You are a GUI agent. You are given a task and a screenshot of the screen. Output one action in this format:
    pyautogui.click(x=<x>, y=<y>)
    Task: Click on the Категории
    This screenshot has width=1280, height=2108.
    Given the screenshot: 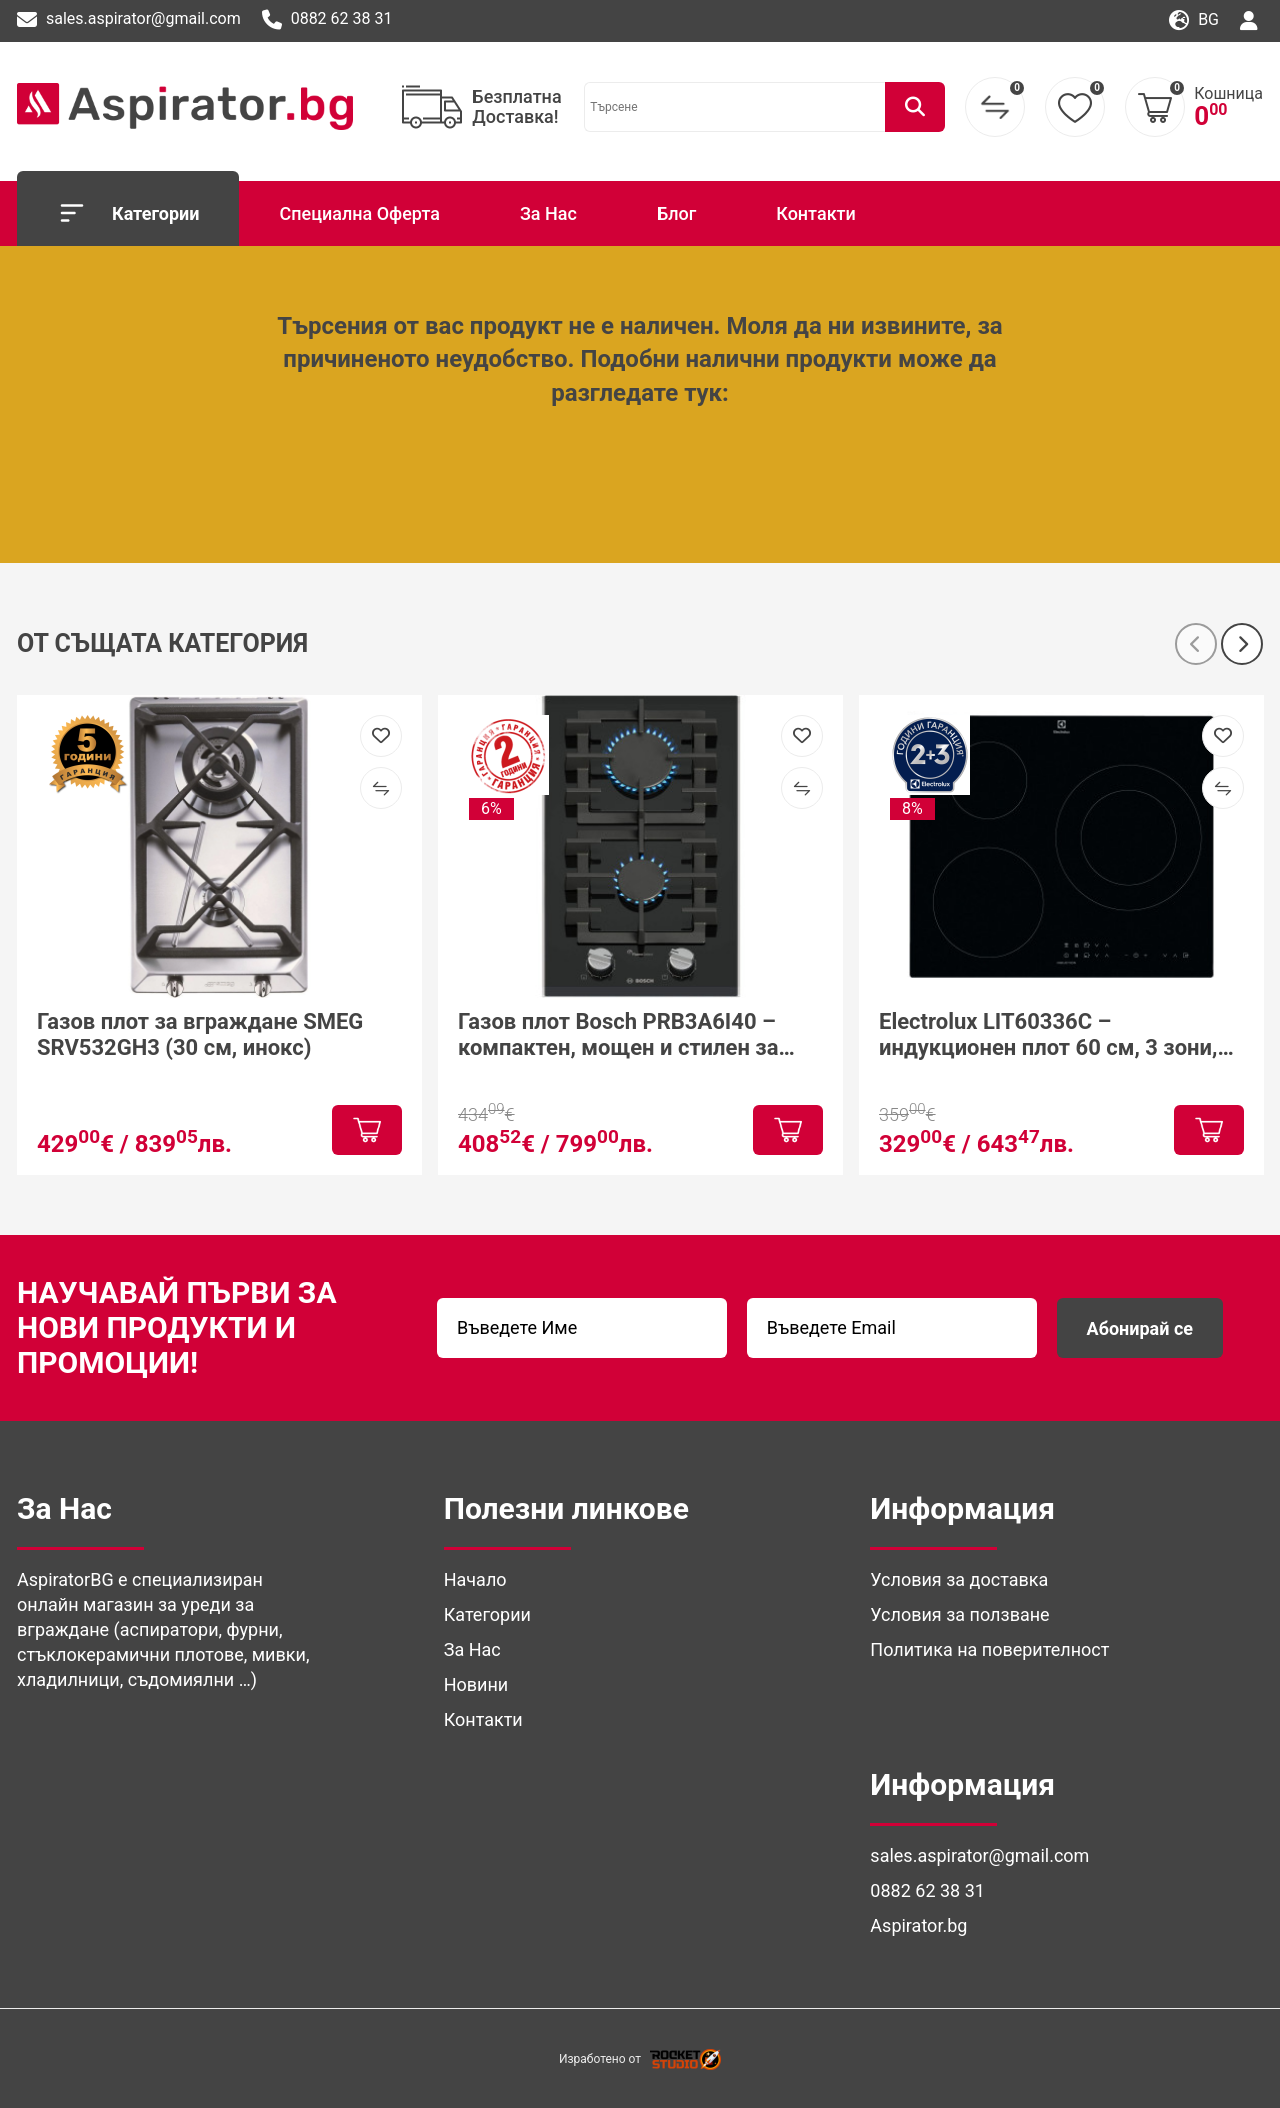 What is the action you would take?
    pyautogui.click(x=128, y=213)
    